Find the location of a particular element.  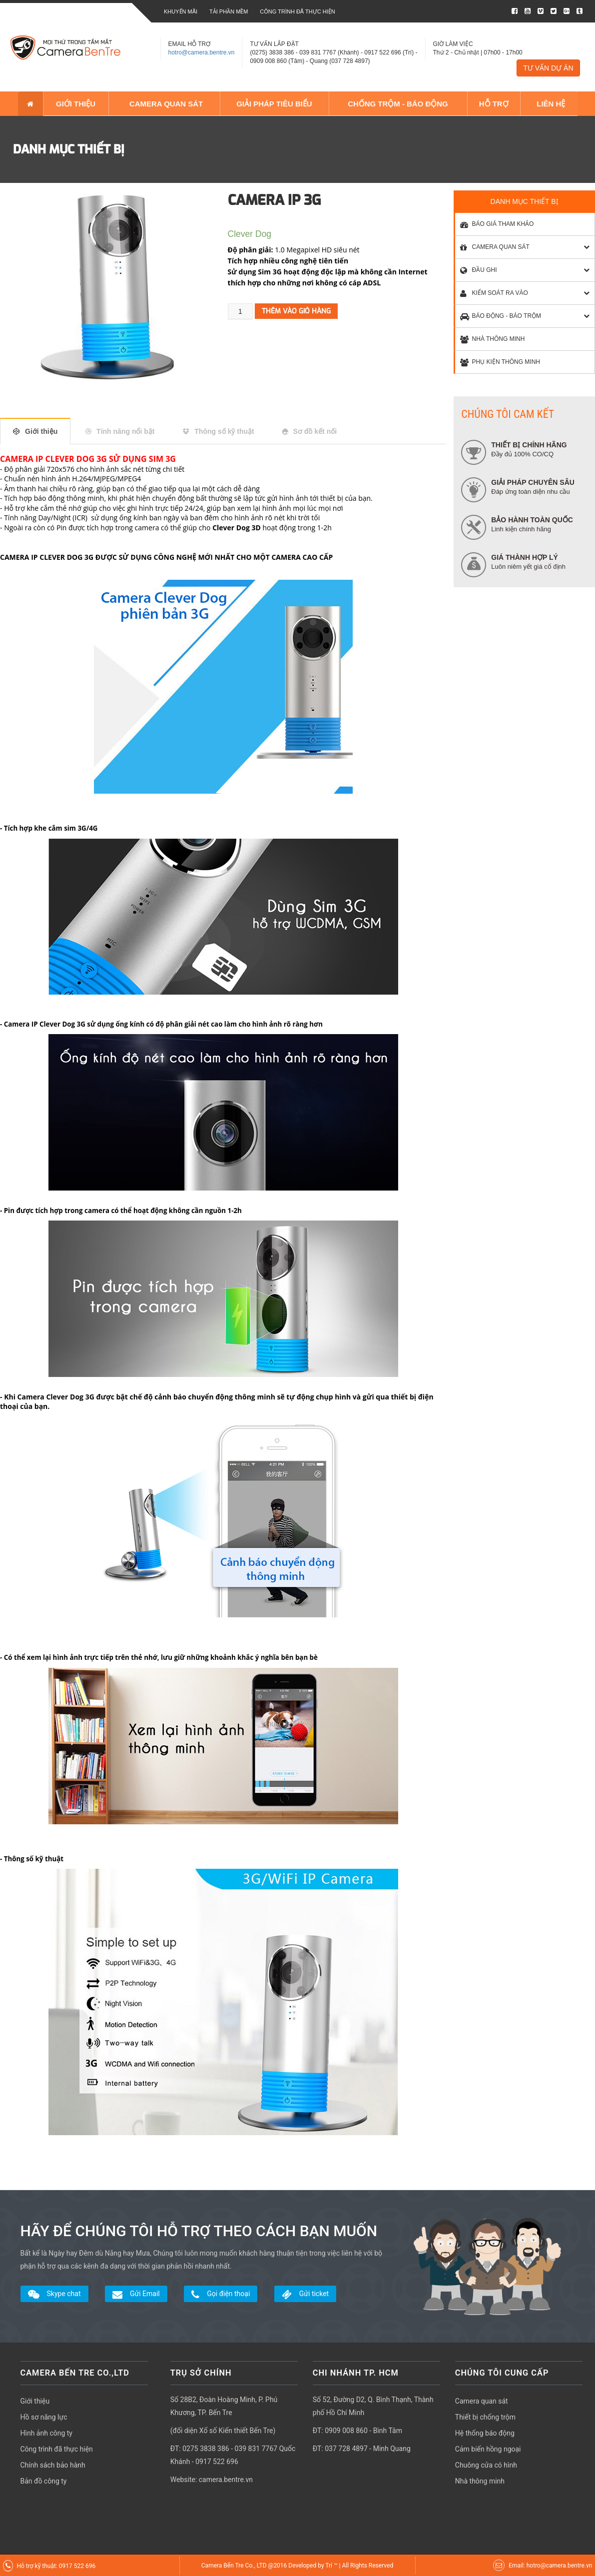

BÁO GIÁ THAM KHẢO is located at coordinates (494, 223).